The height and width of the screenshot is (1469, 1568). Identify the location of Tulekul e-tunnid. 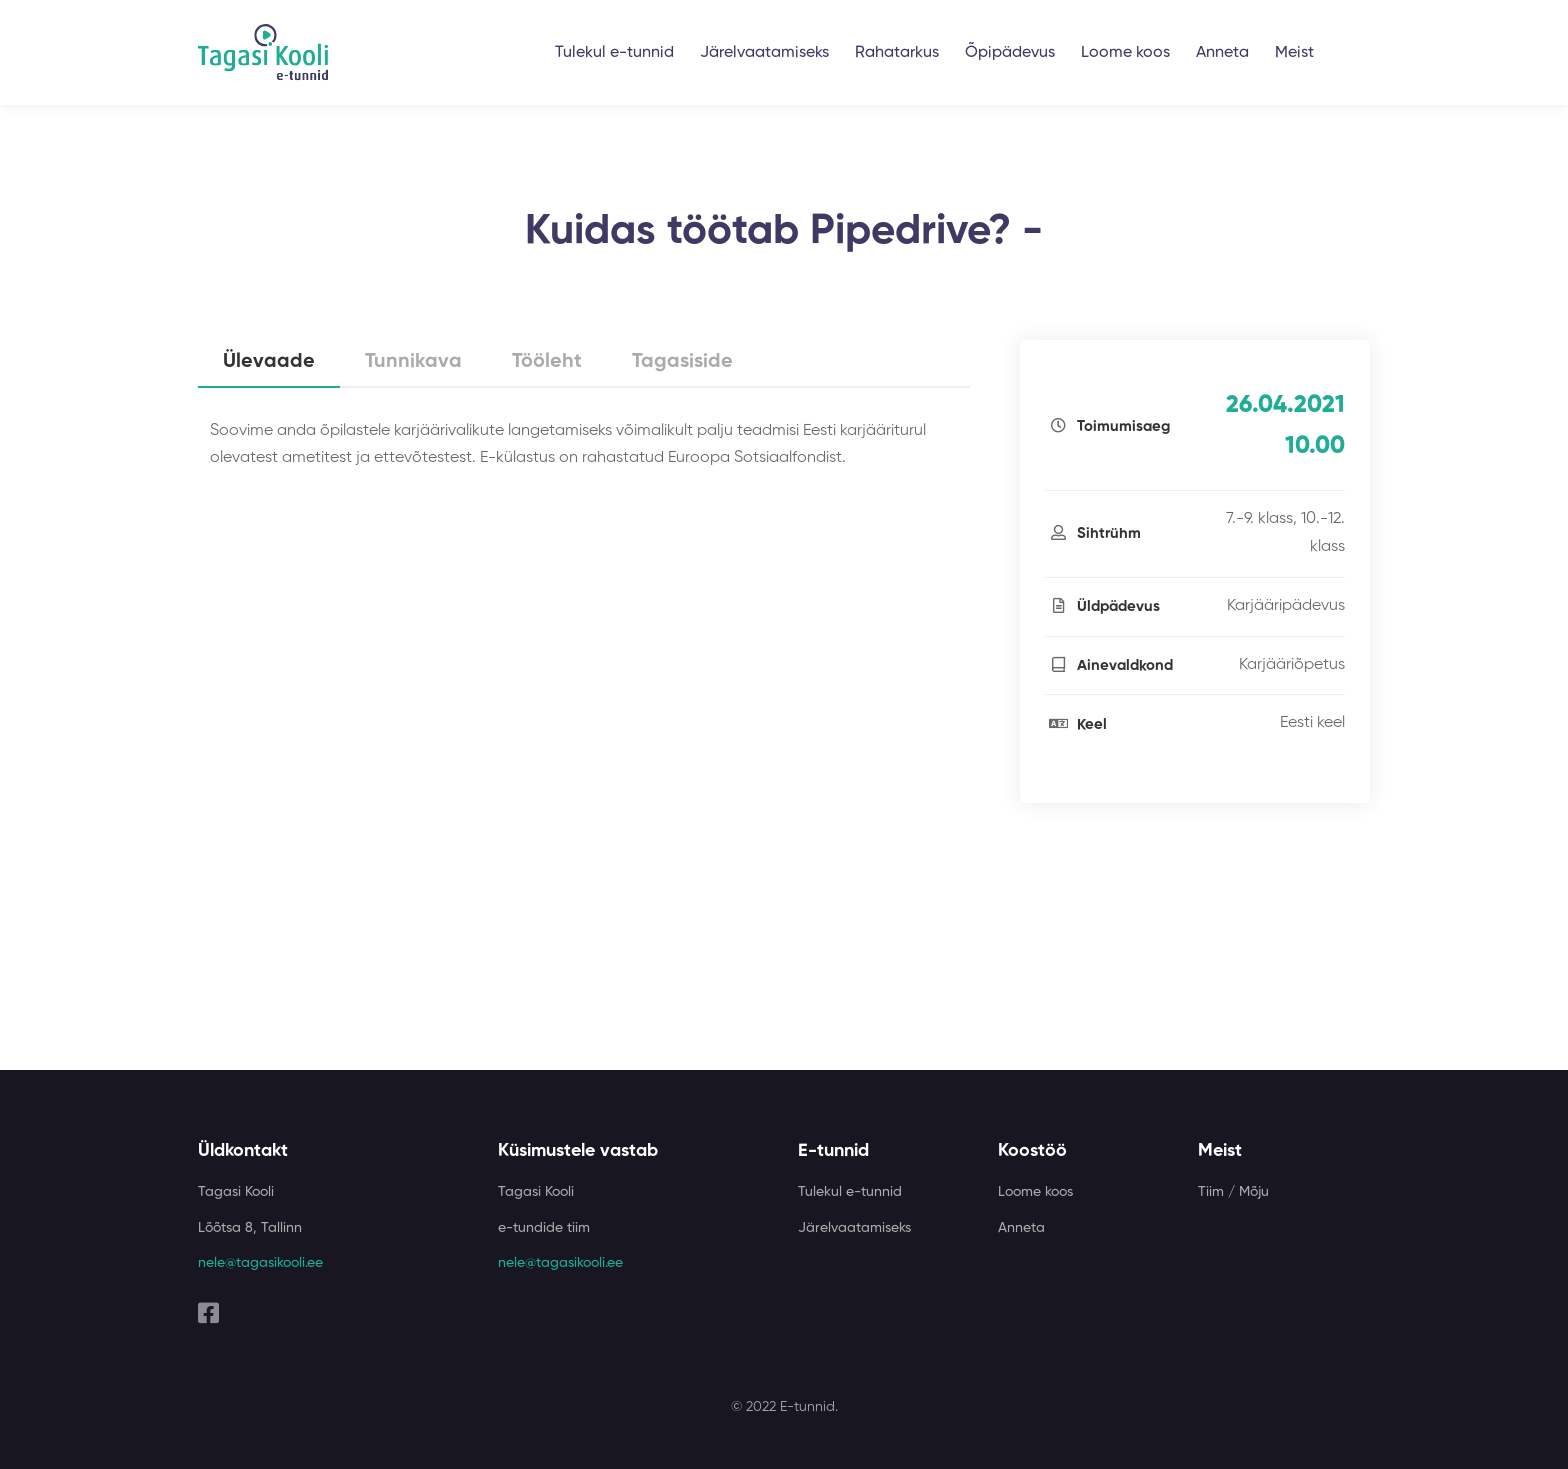
(614, 53).